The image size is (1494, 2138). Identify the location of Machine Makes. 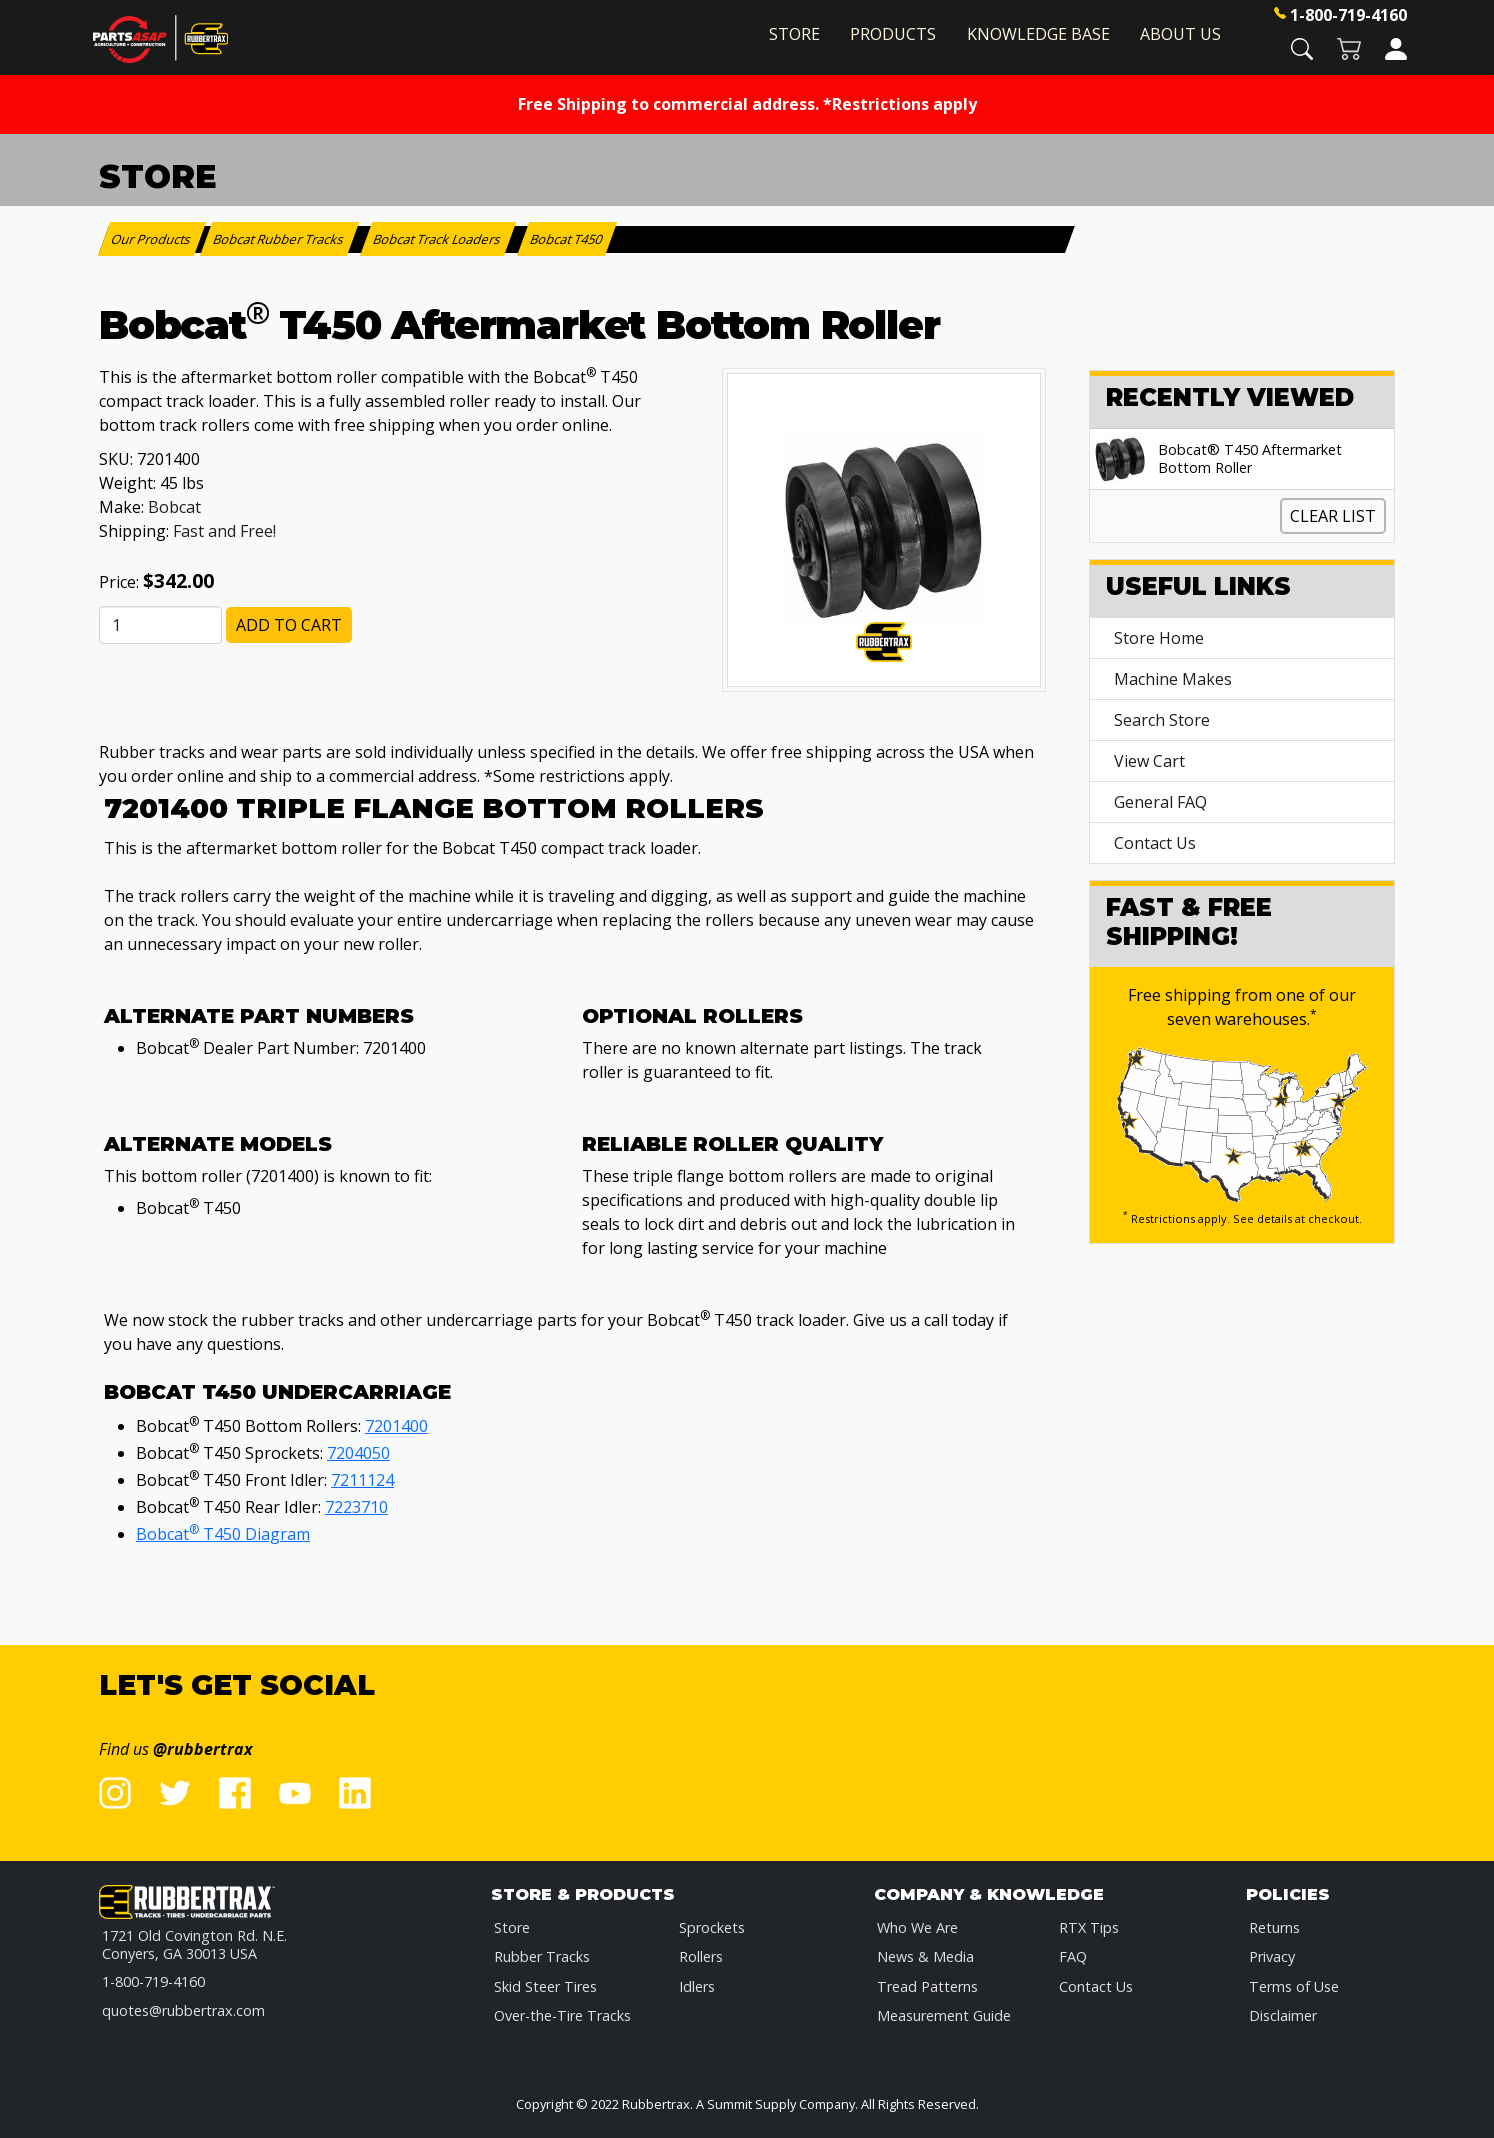
(1173, 679).